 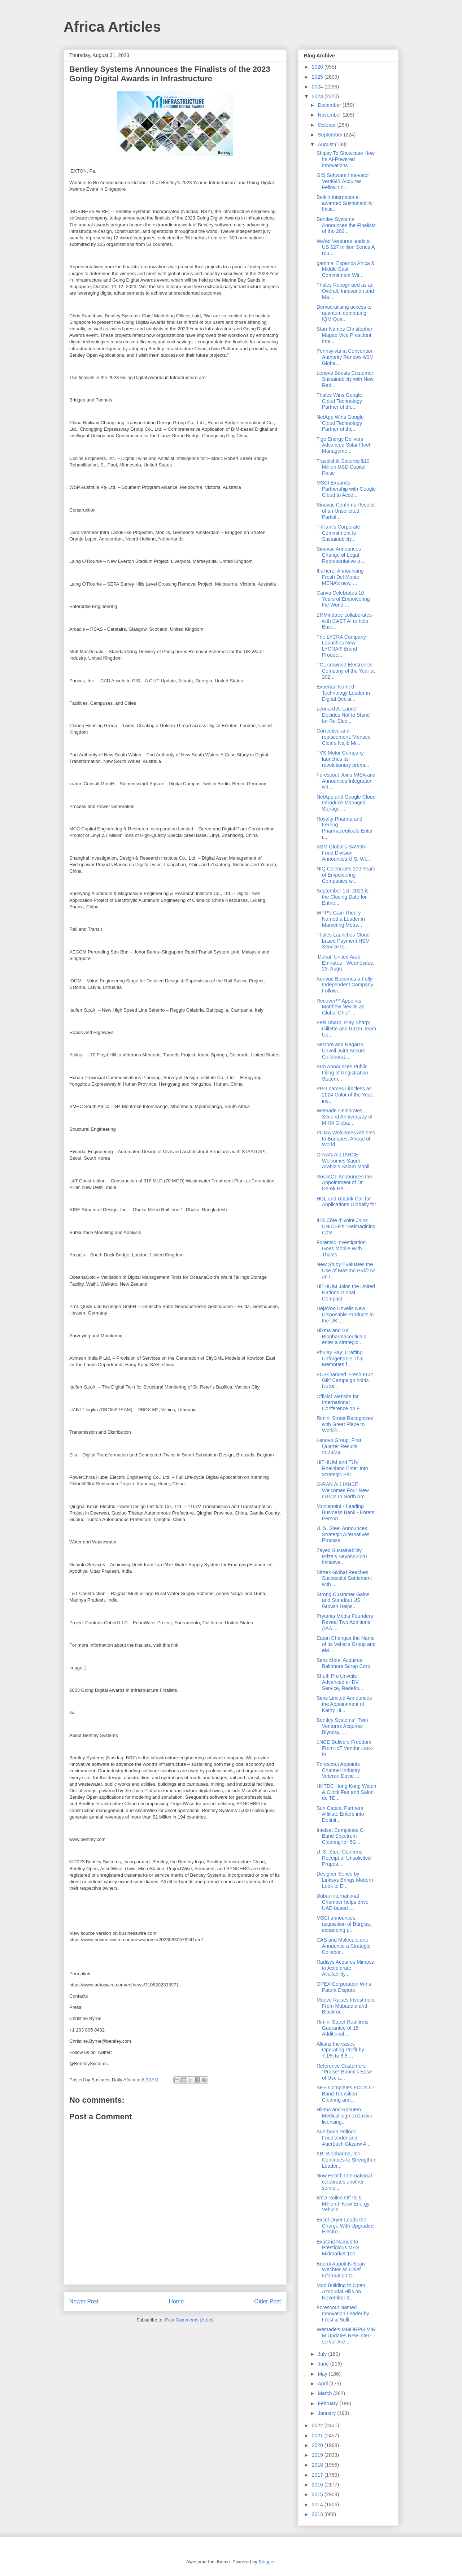 I want to click on 2026, so click(x=318, y=67).